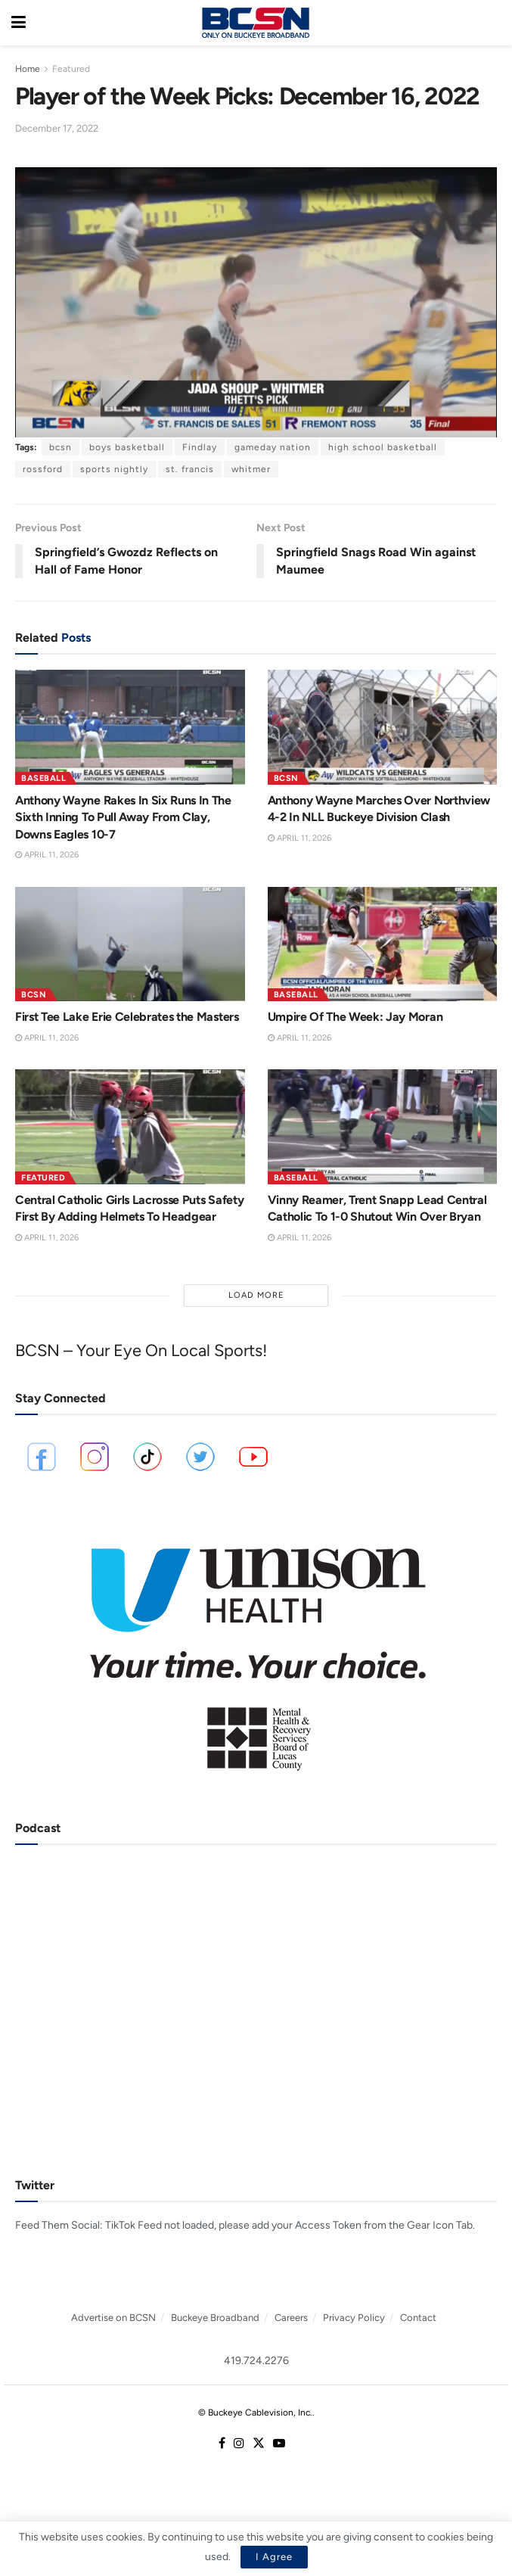 The width and height of the screenshot is (512, 2576). I want to click on 419.724.2276, so click(256, 2360).